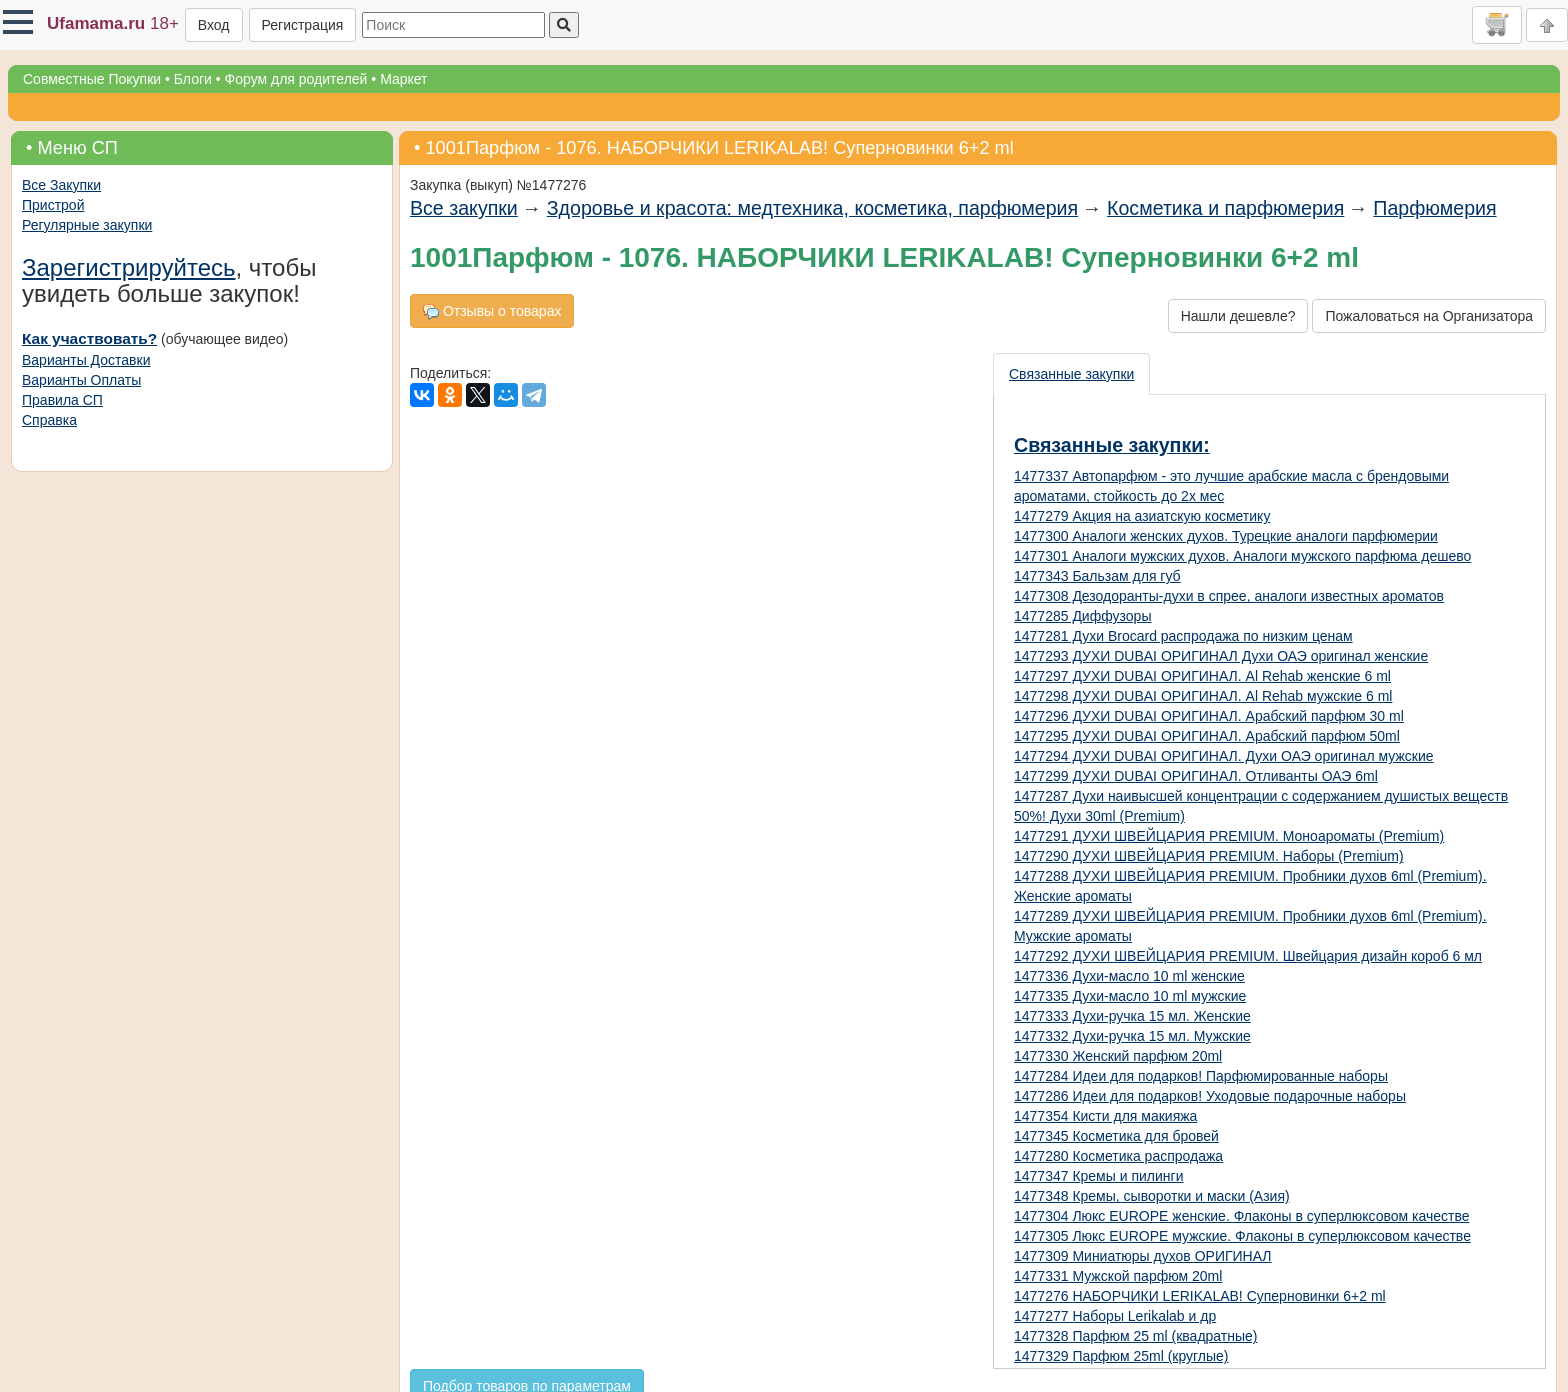 This screenshot has height=1392, width=1568. Describe the element at coordinates (1200, 1296) in the screenshot. I see `1477276 НАБОРЧИКИ LERIKALAB! Суперновинки 6+2 ml` at that location.